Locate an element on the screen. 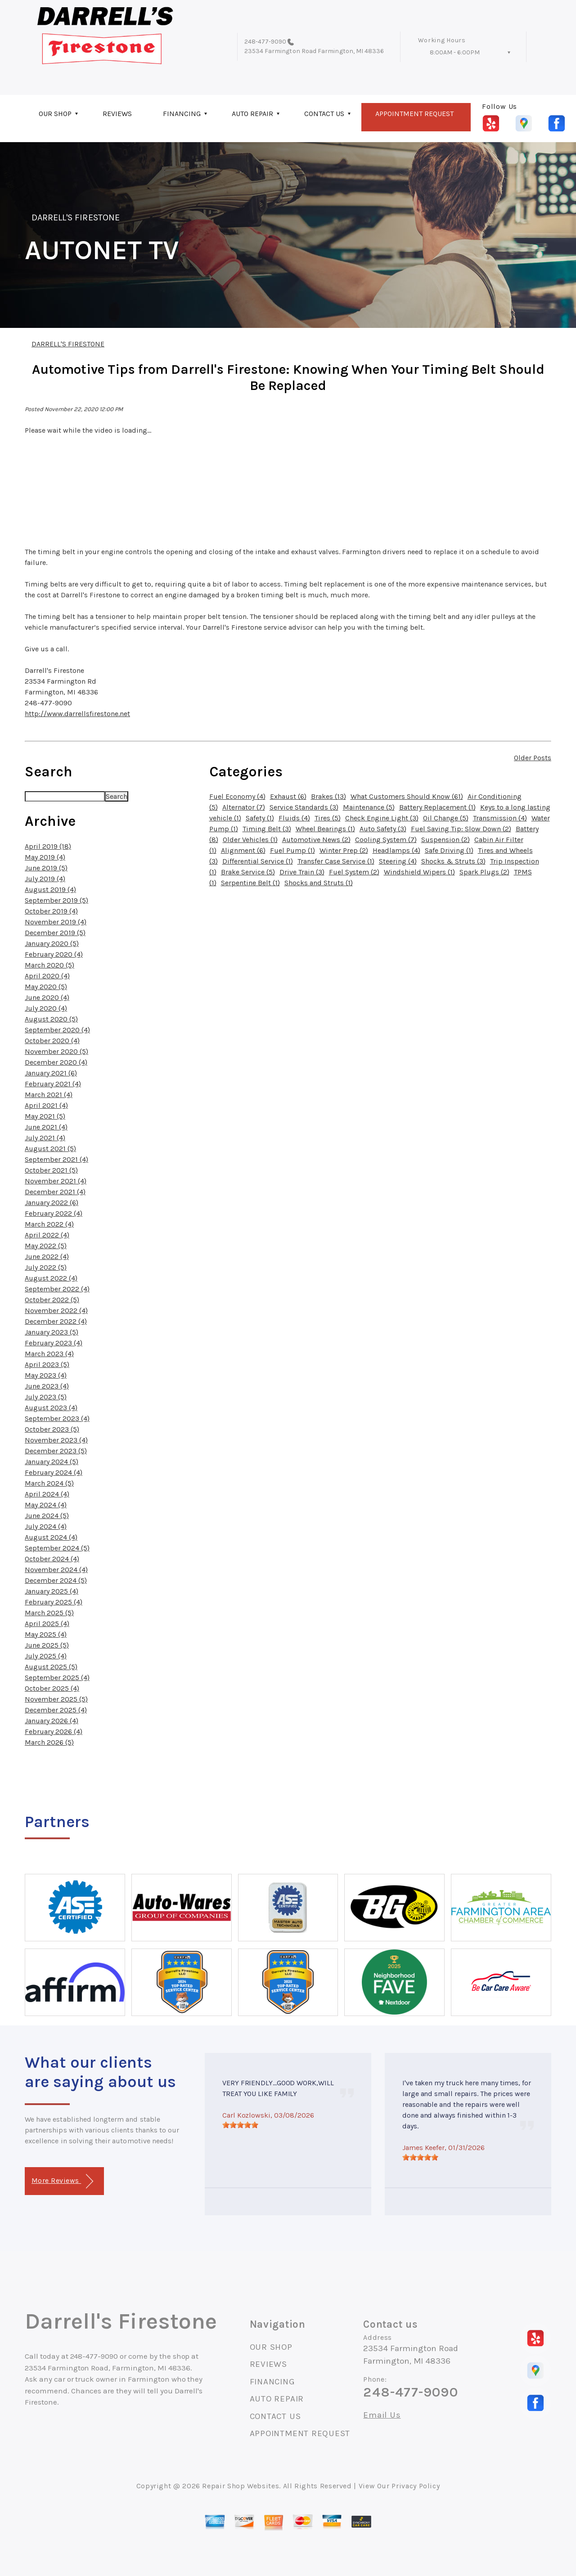 Image resolution: width=576 pixels, height=2576 pixels. Fuel System (2) is located at coordinates (354, 872).